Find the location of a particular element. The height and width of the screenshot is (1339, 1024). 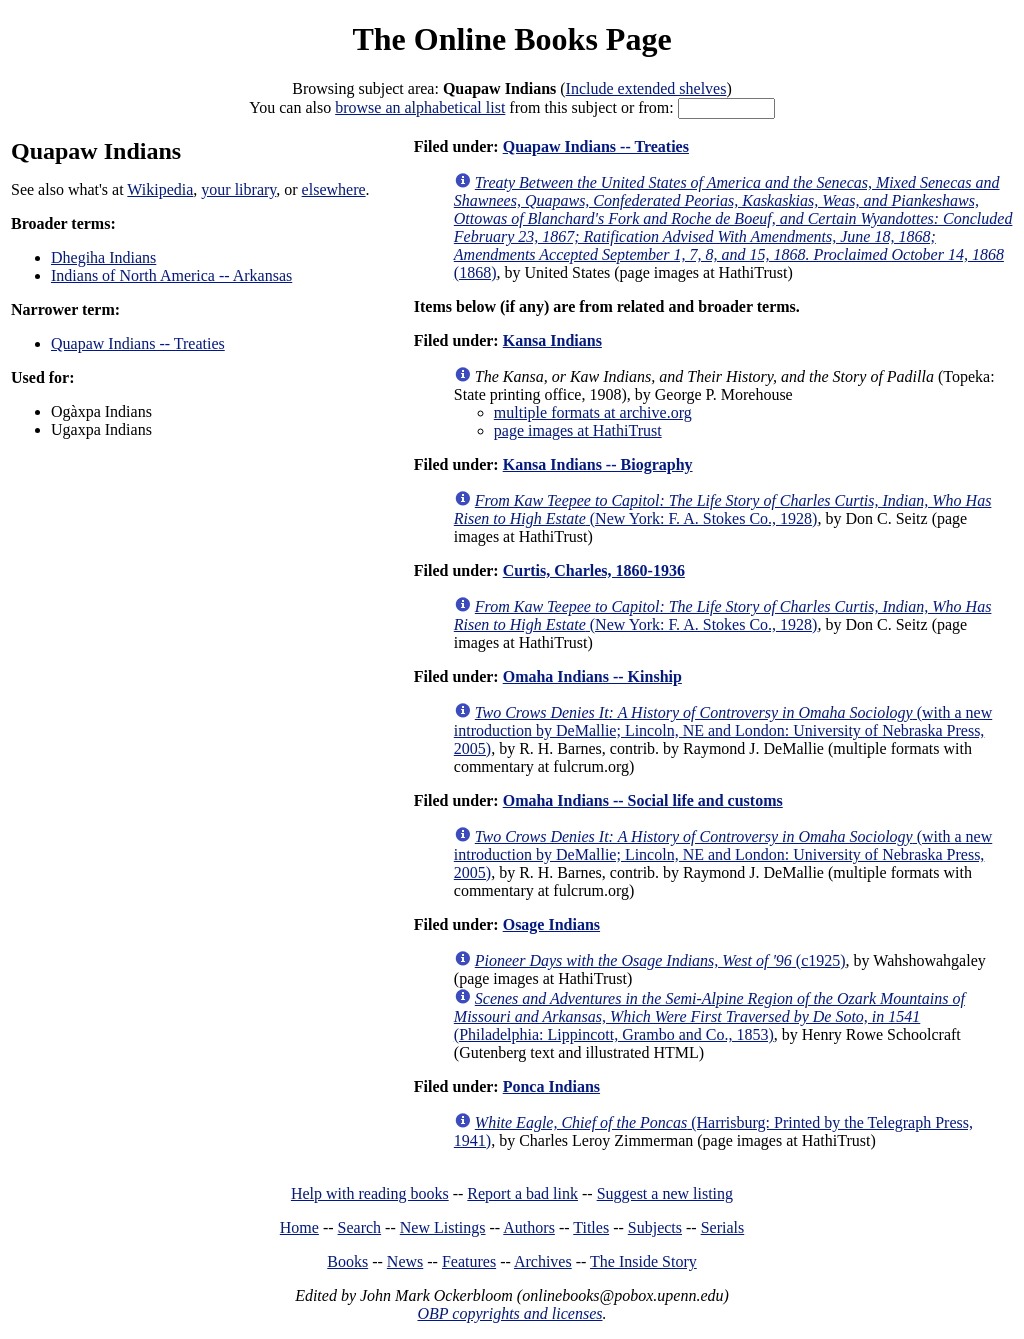

Titles is located at coordinates (591, 1227).